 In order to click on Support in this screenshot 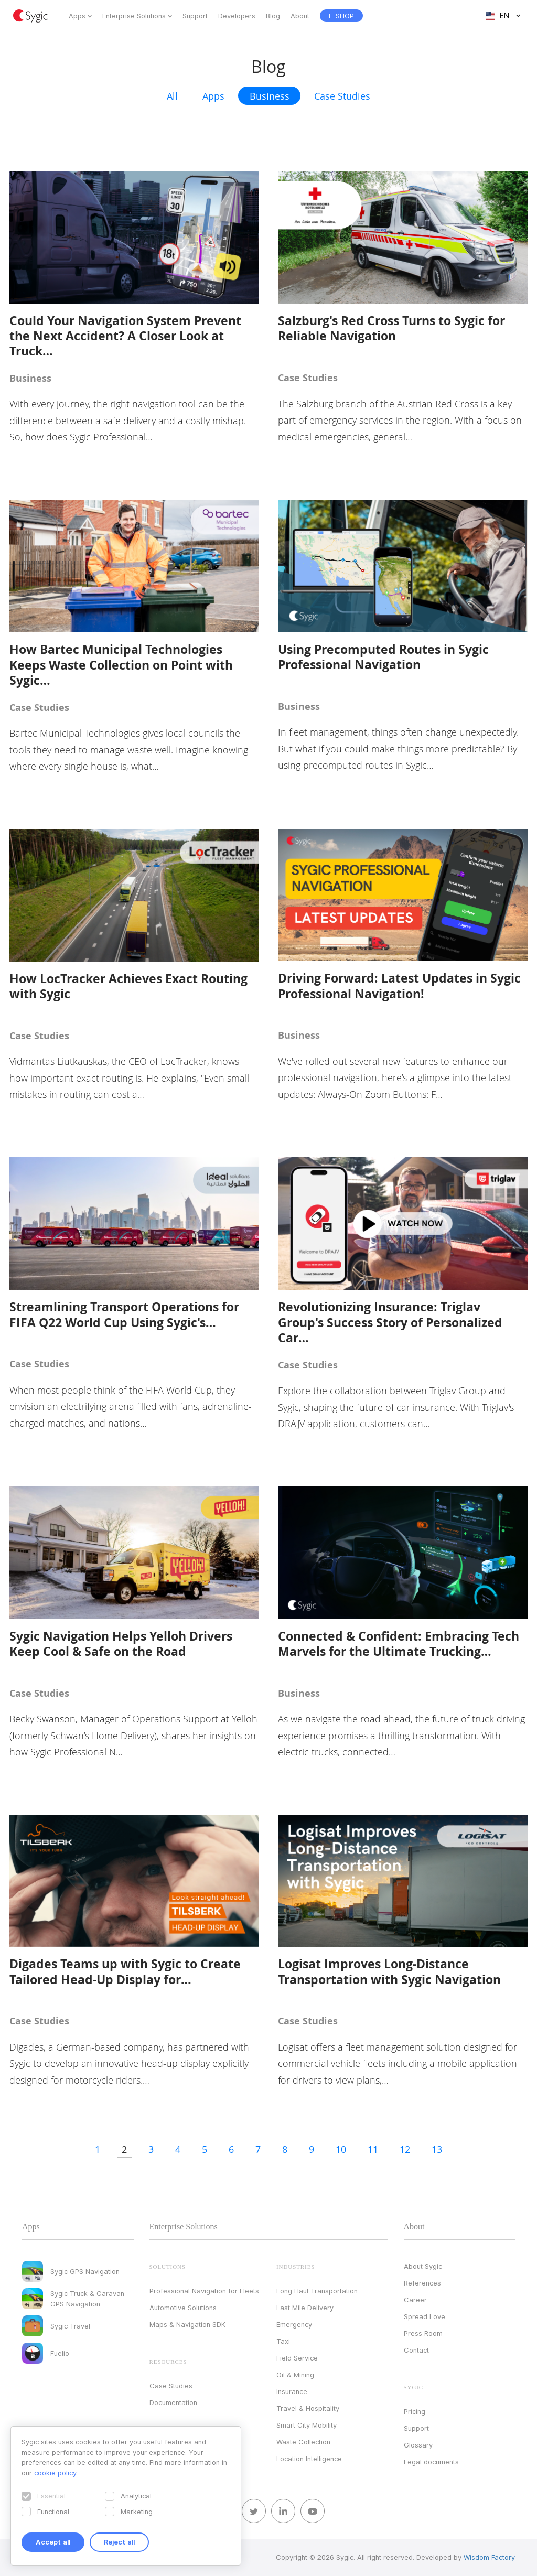, I will do `click(195, 16)`.